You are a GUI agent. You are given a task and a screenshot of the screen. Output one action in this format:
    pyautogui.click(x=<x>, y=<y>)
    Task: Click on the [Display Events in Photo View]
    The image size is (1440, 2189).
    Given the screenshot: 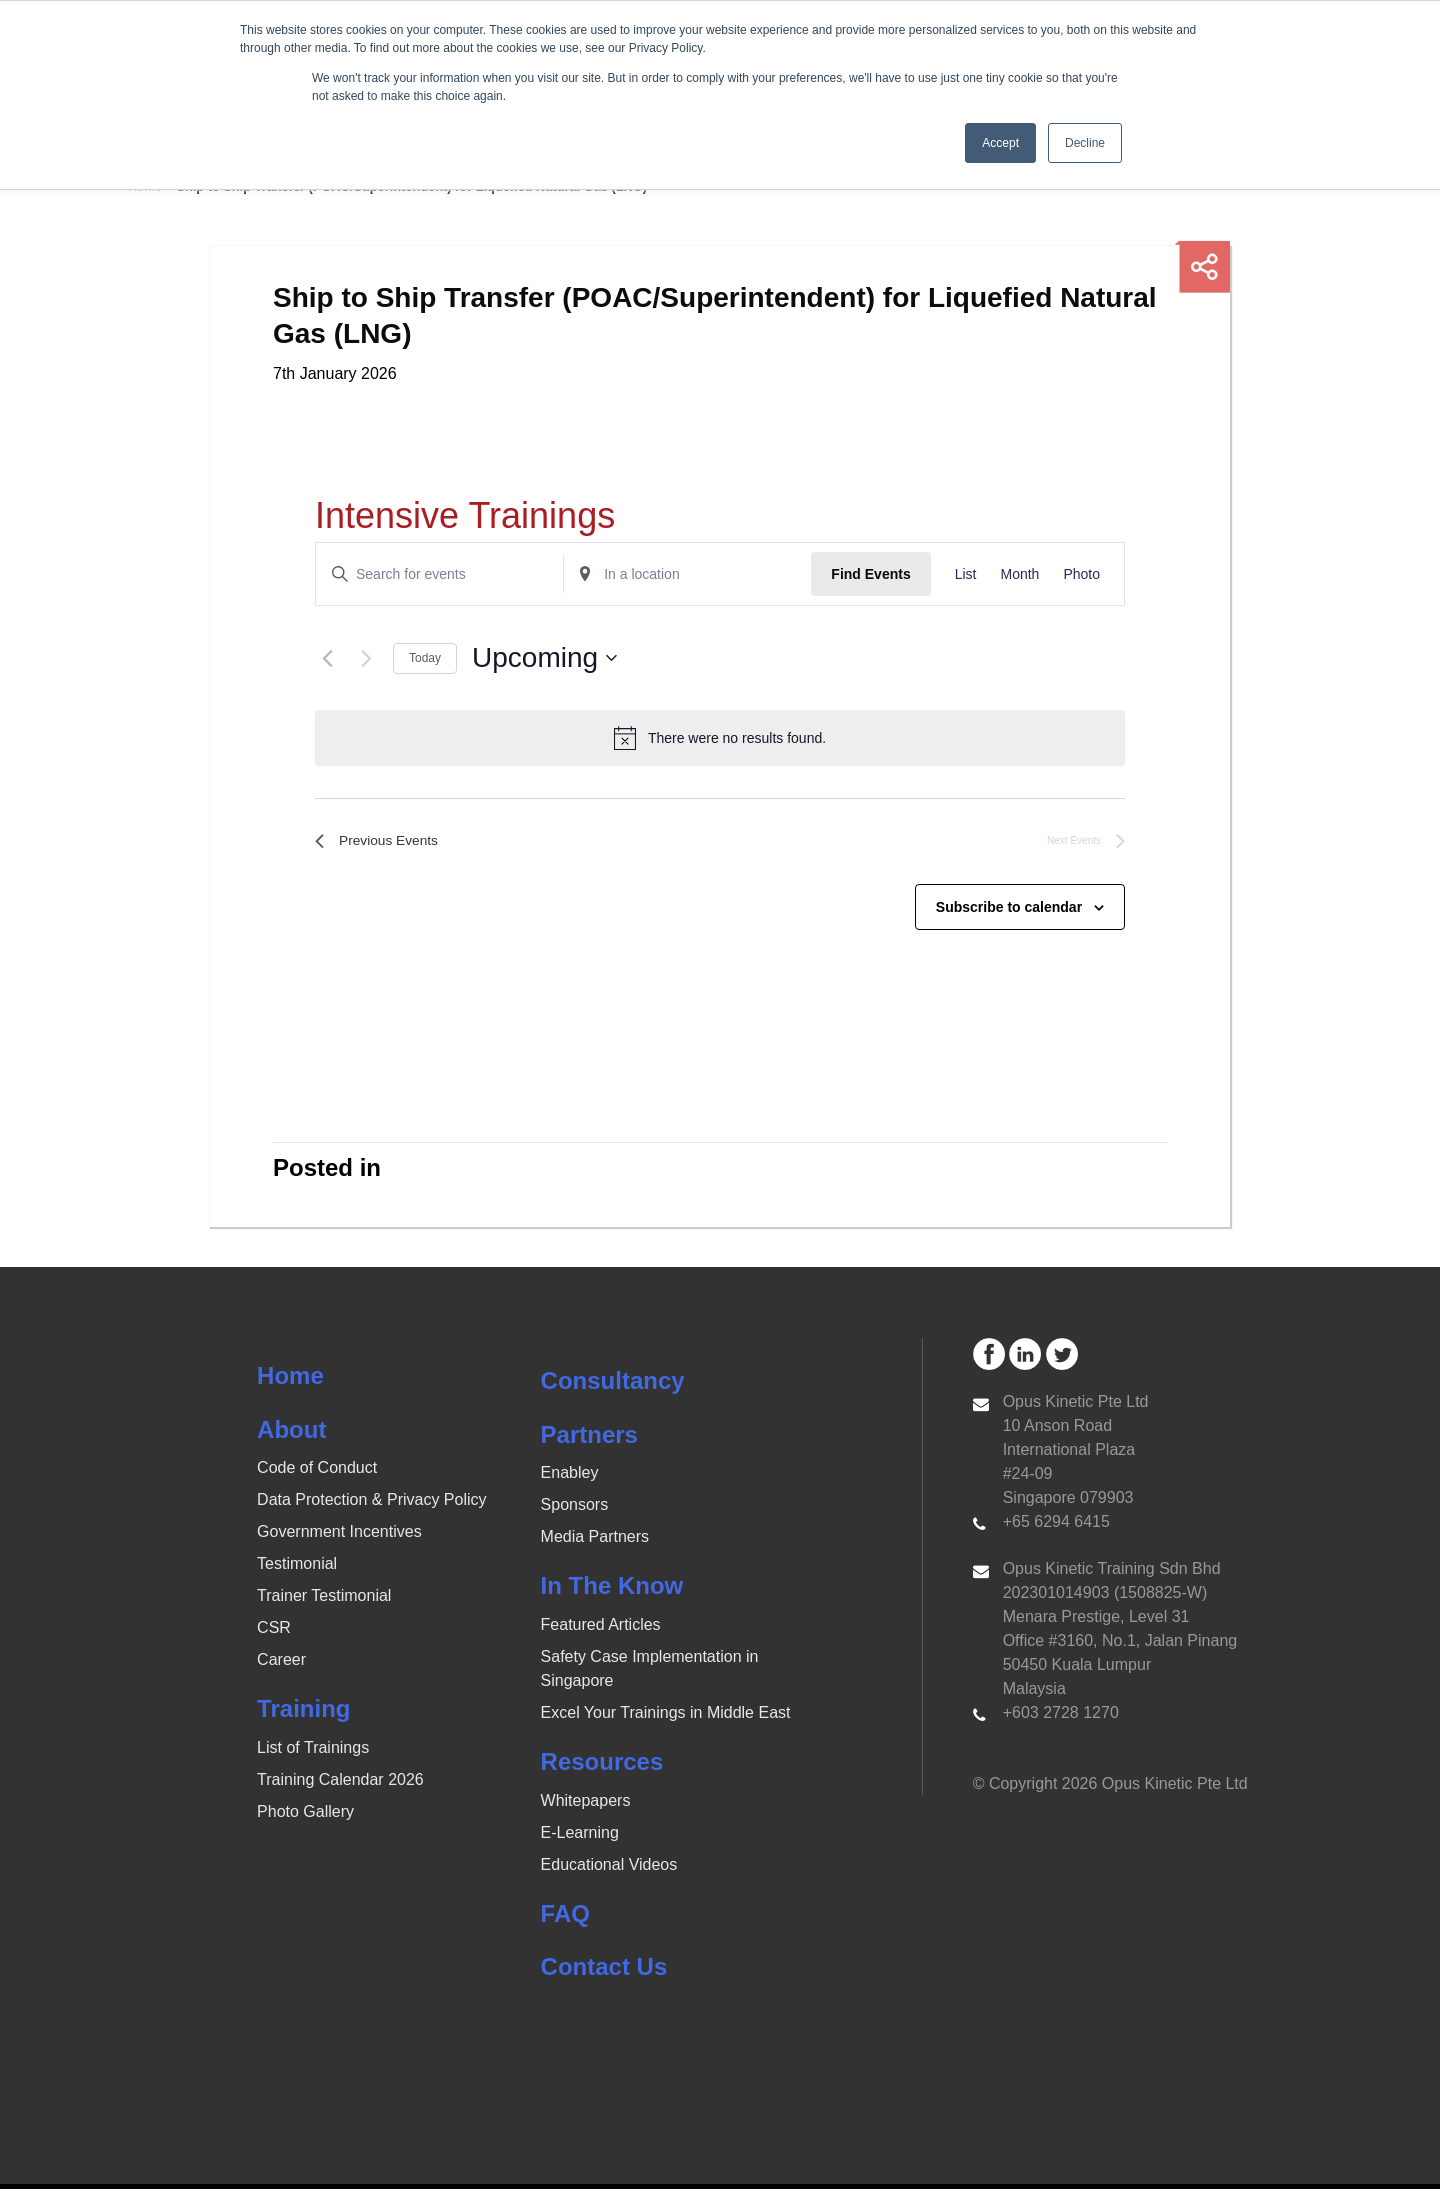 What is the action you would take?
    pyautogui.click(x=1081, y=574)
    